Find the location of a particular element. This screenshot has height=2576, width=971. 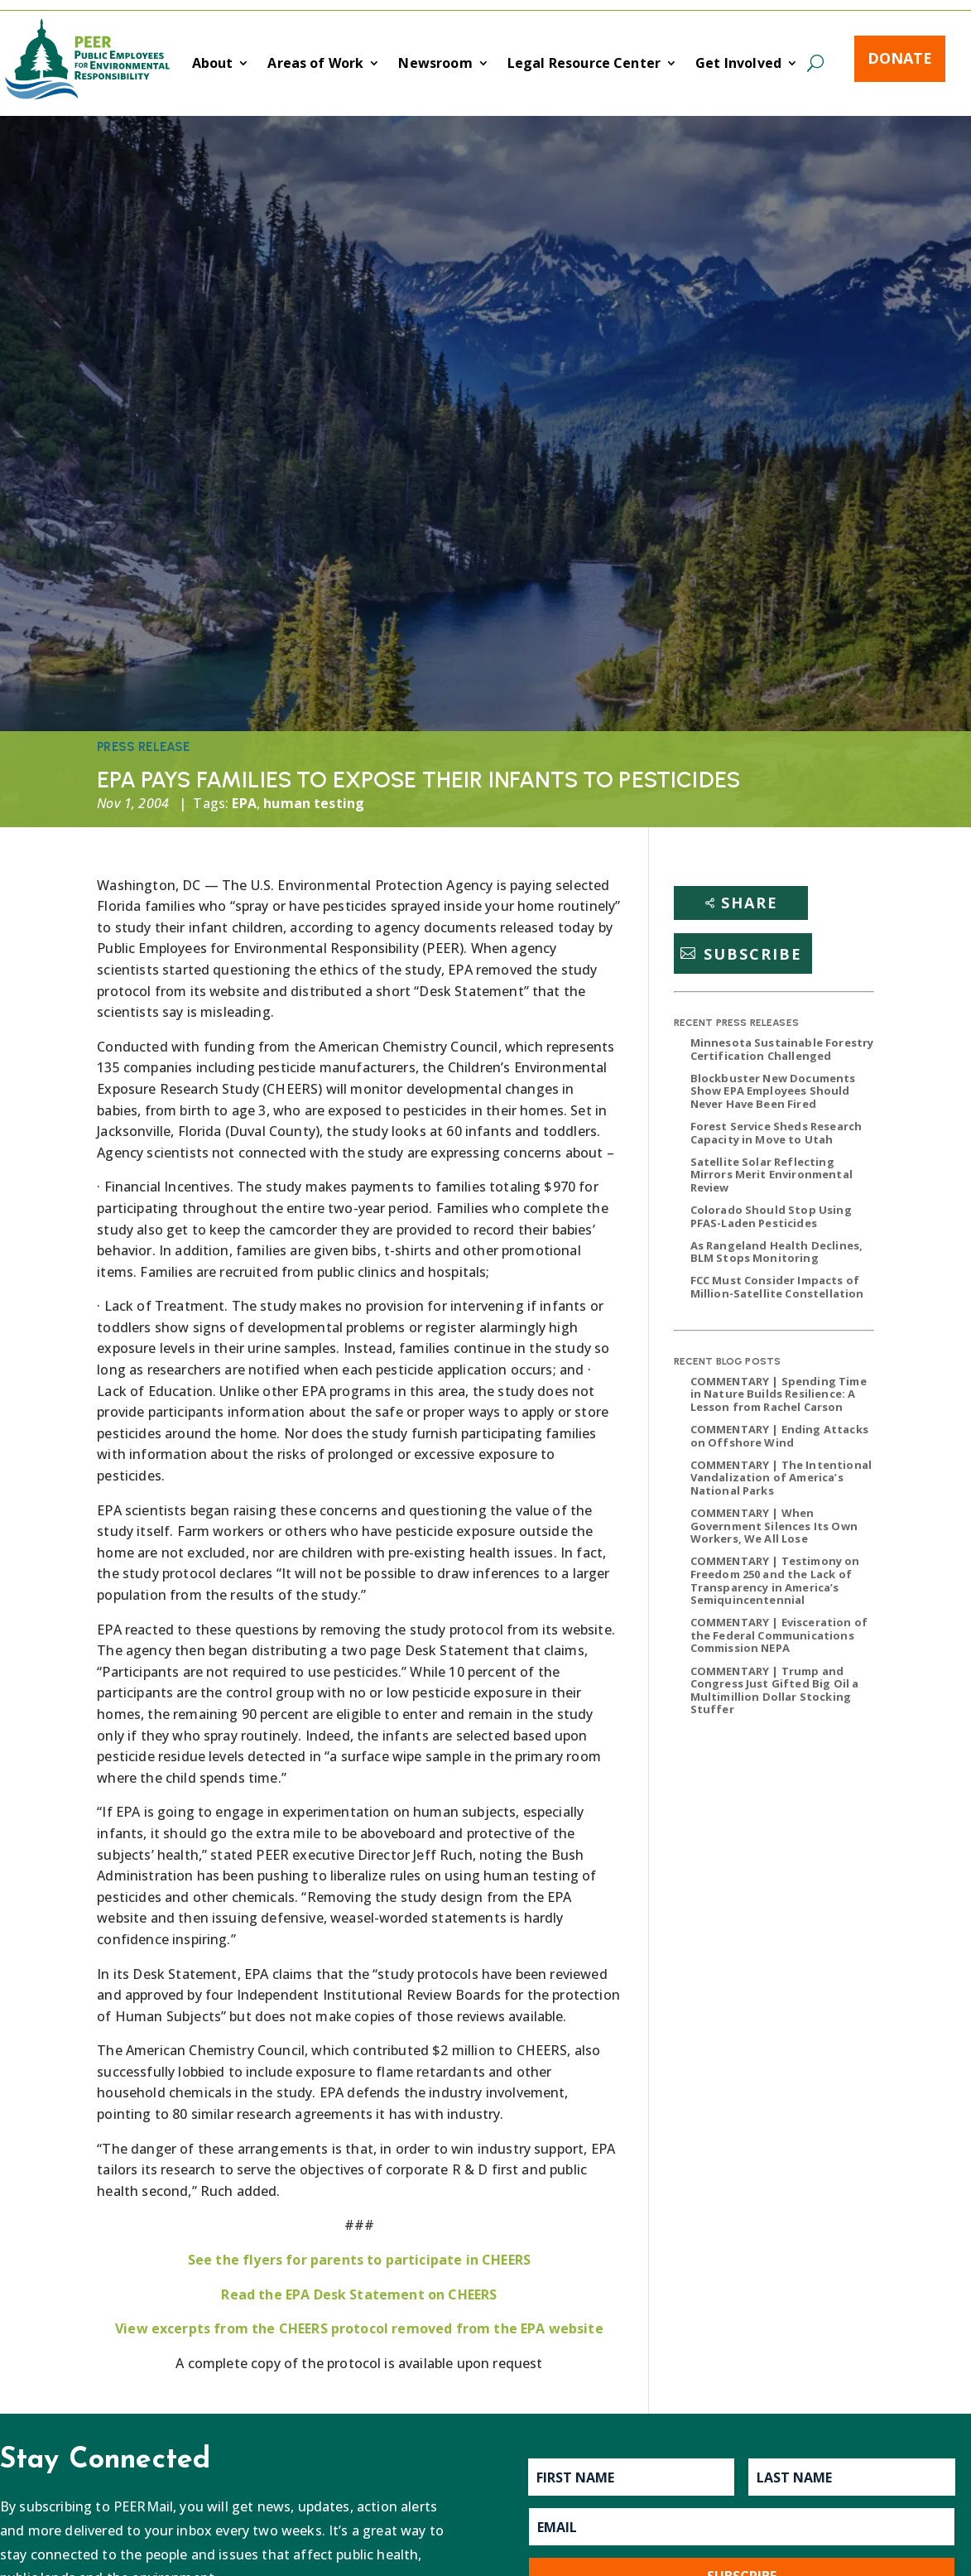

human testing is located at coordinates (313, 803).